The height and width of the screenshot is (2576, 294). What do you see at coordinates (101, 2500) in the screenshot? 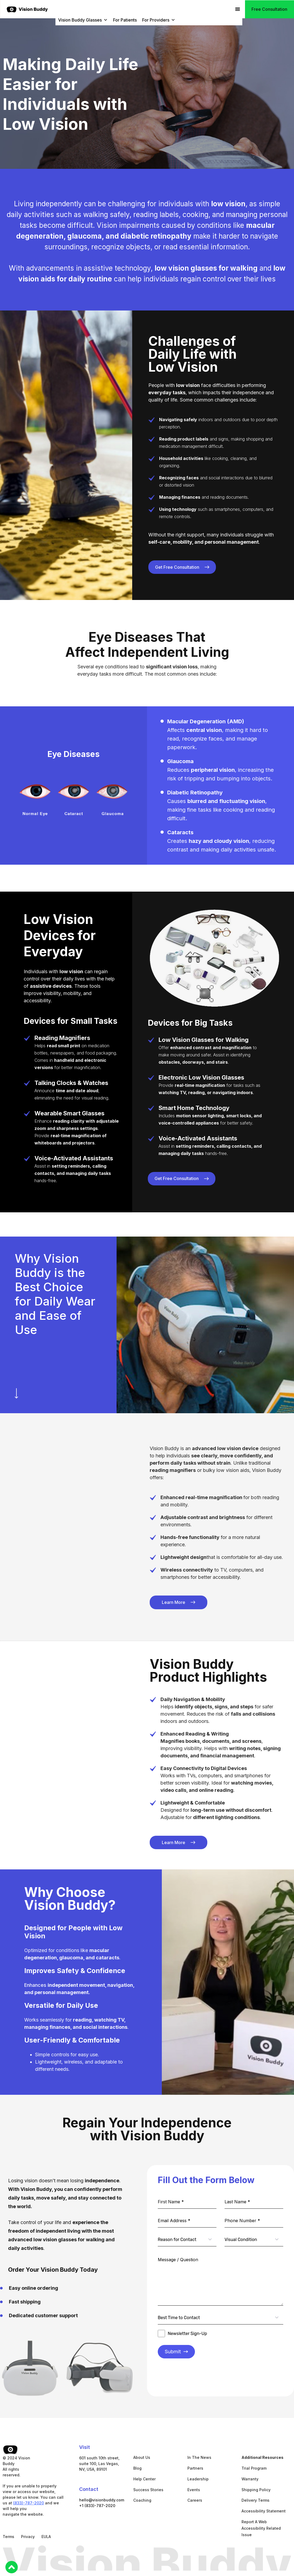
I see `hello@visionbuddy.com` at bounding box center [101, 2500].